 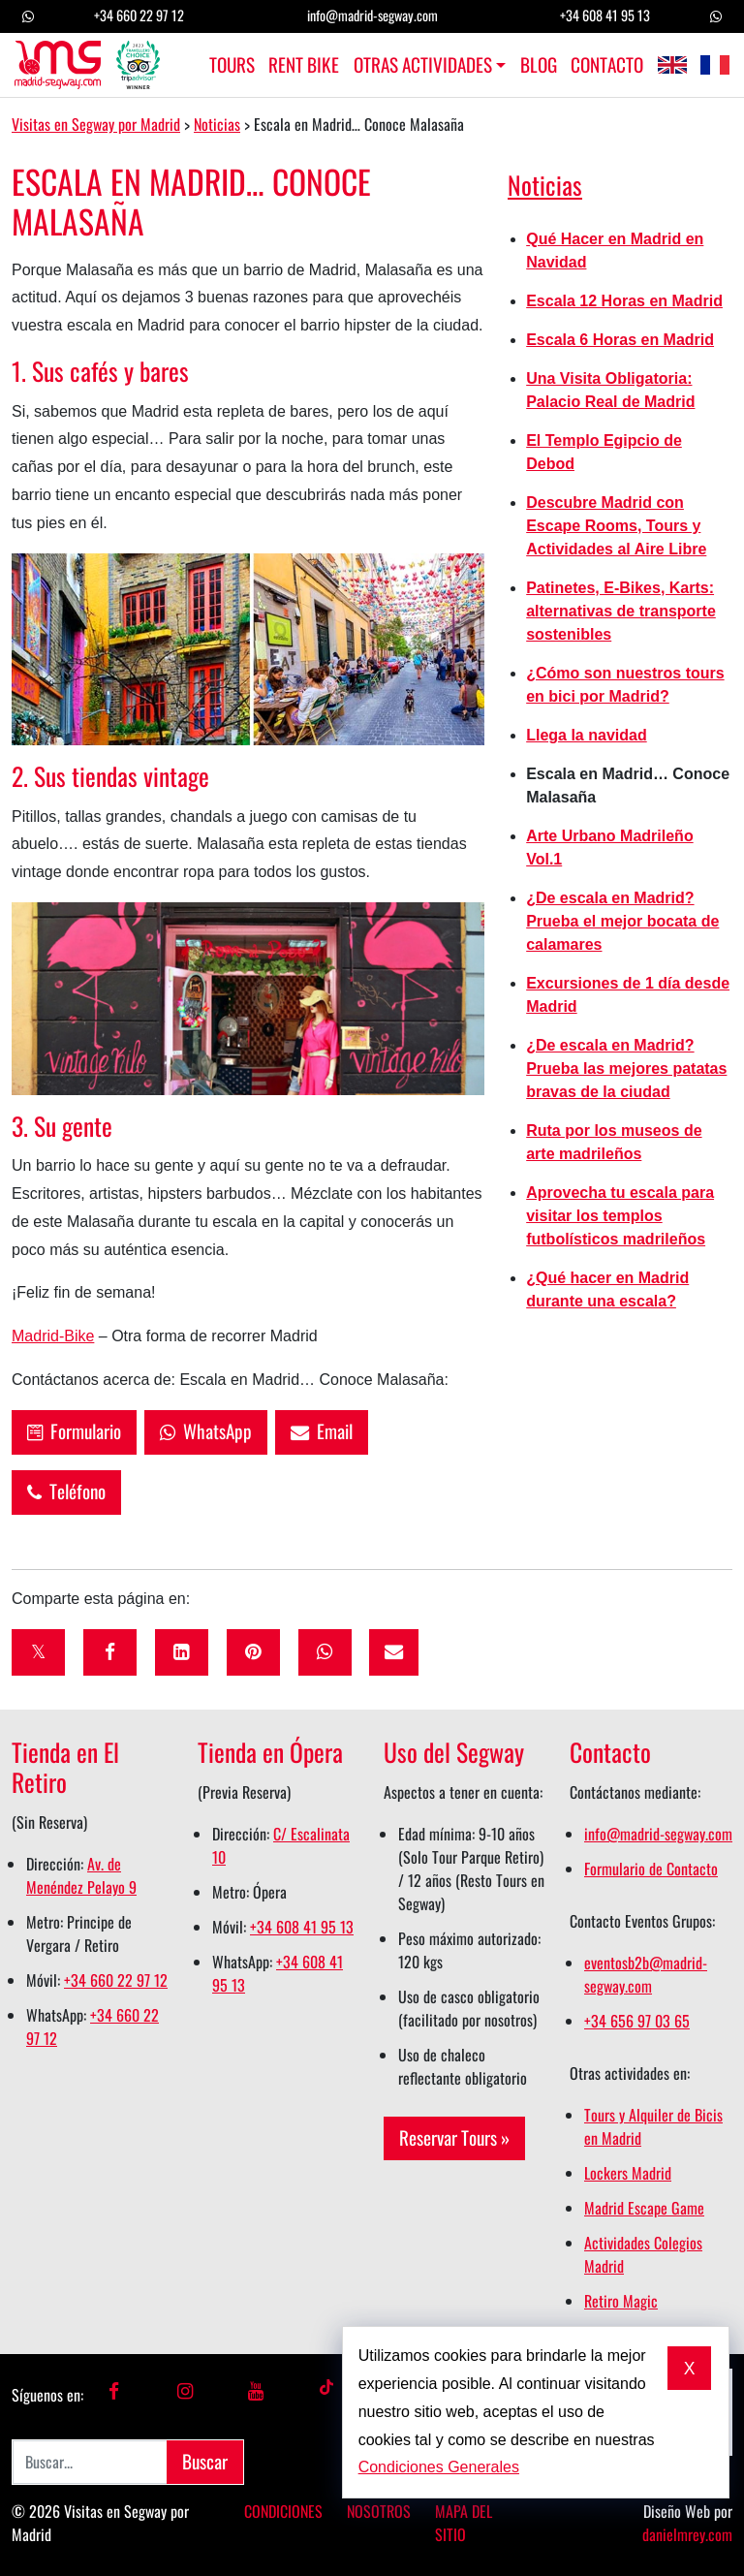 I want to click on Contacto, so click(x=607, y=65).